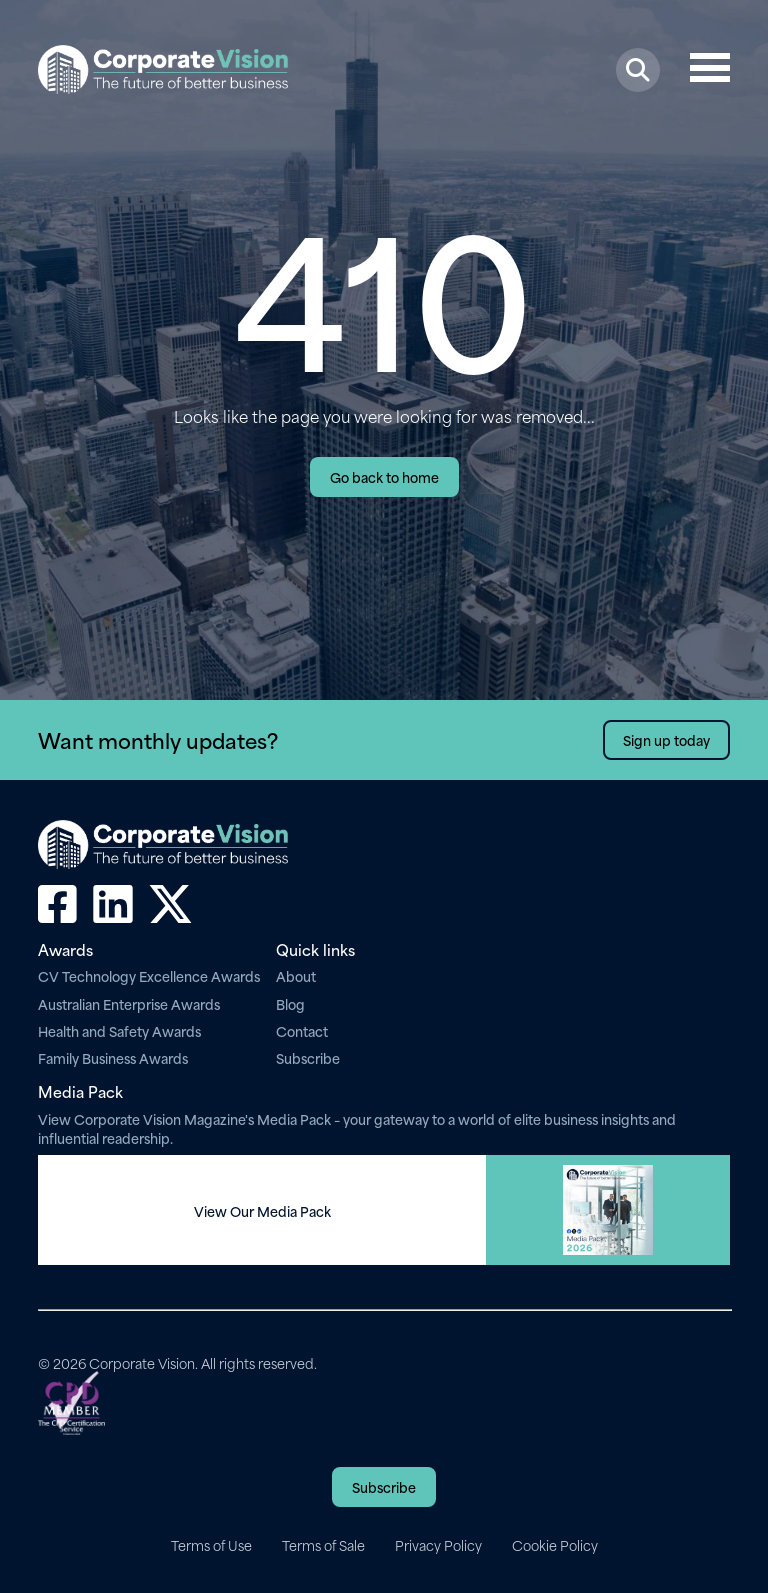  What do you see at coordinates (384, 476) in the screenshot?
I see `Go back to home` at bounding box center [384, 476].